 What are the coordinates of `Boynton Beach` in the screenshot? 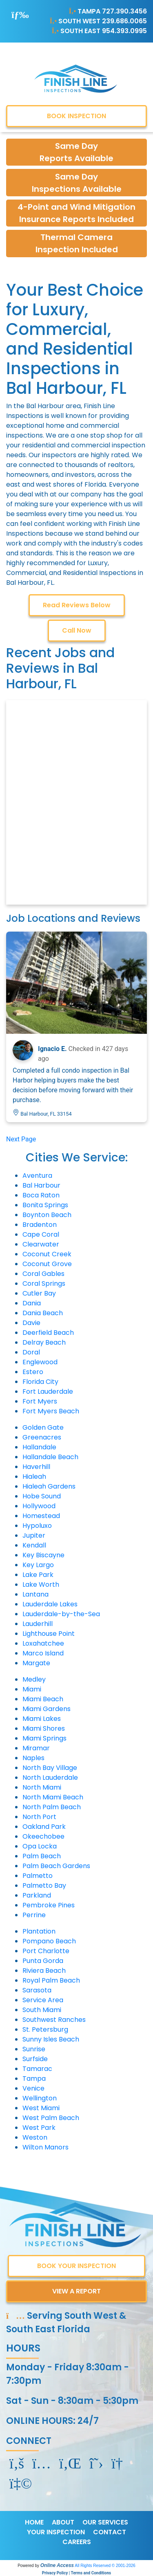 It's located at (46, 1215).